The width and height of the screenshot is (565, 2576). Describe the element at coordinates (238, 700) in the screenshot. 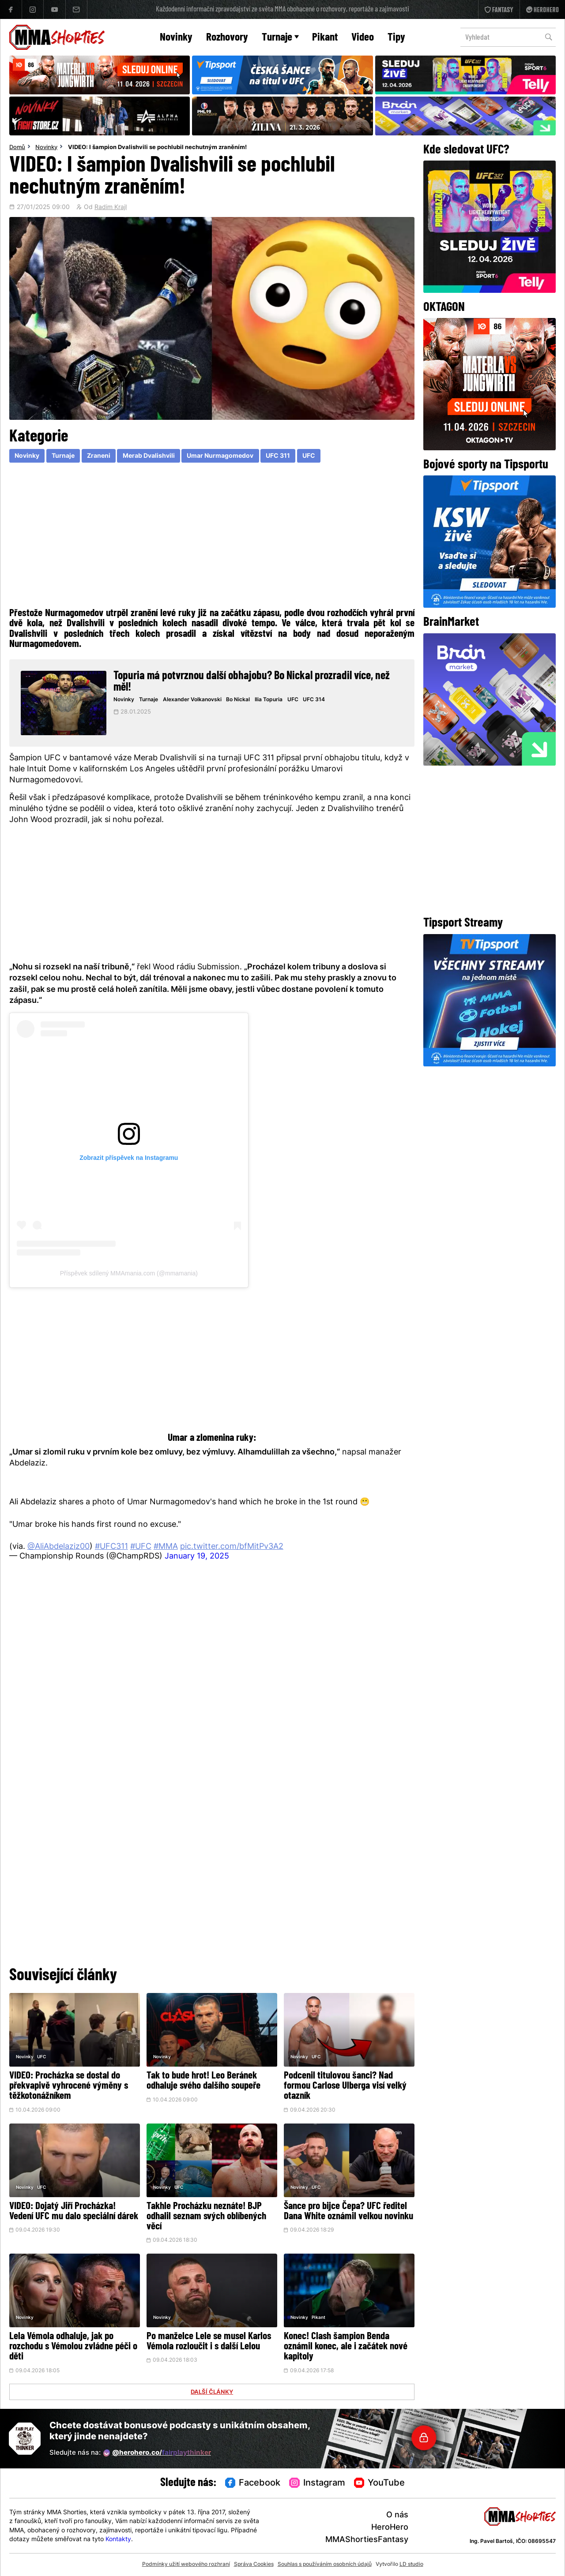

I see `Bo Nickal` at that location.